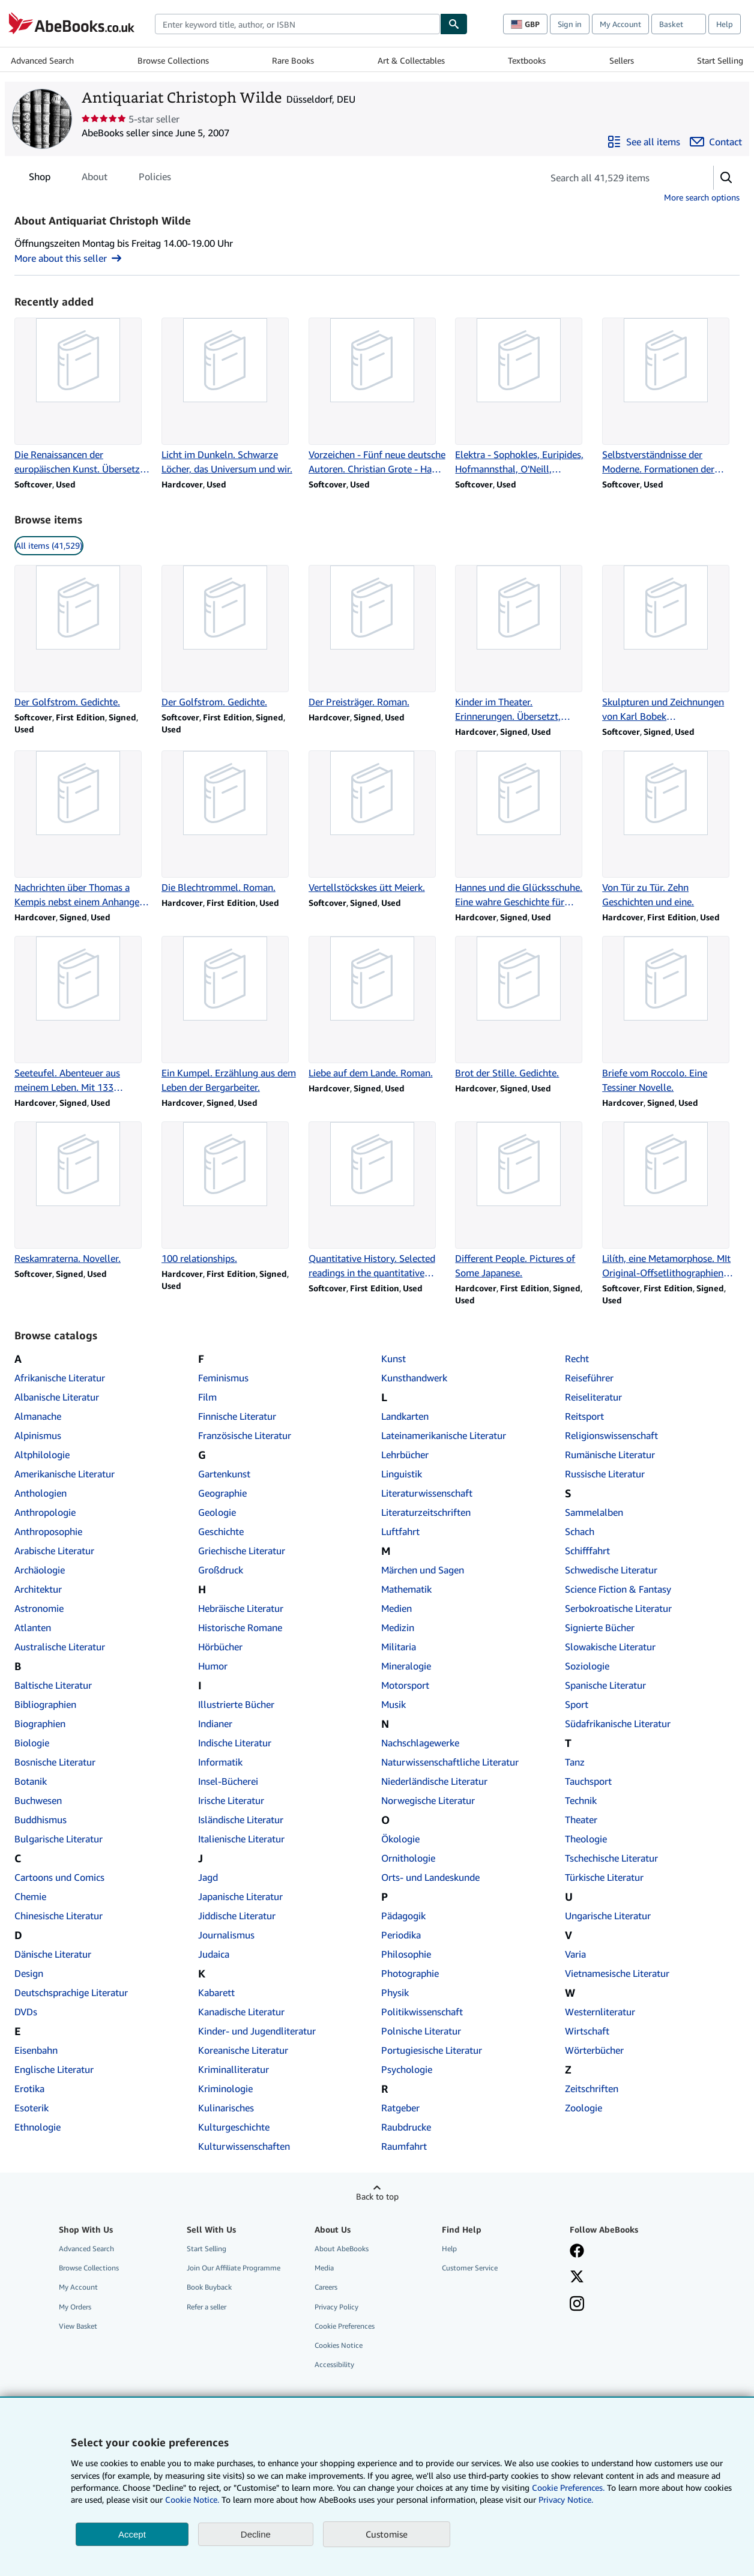  Describe the element at coordinates (206, 2306) in the screenshot. I see `Refer a seller` at that location.